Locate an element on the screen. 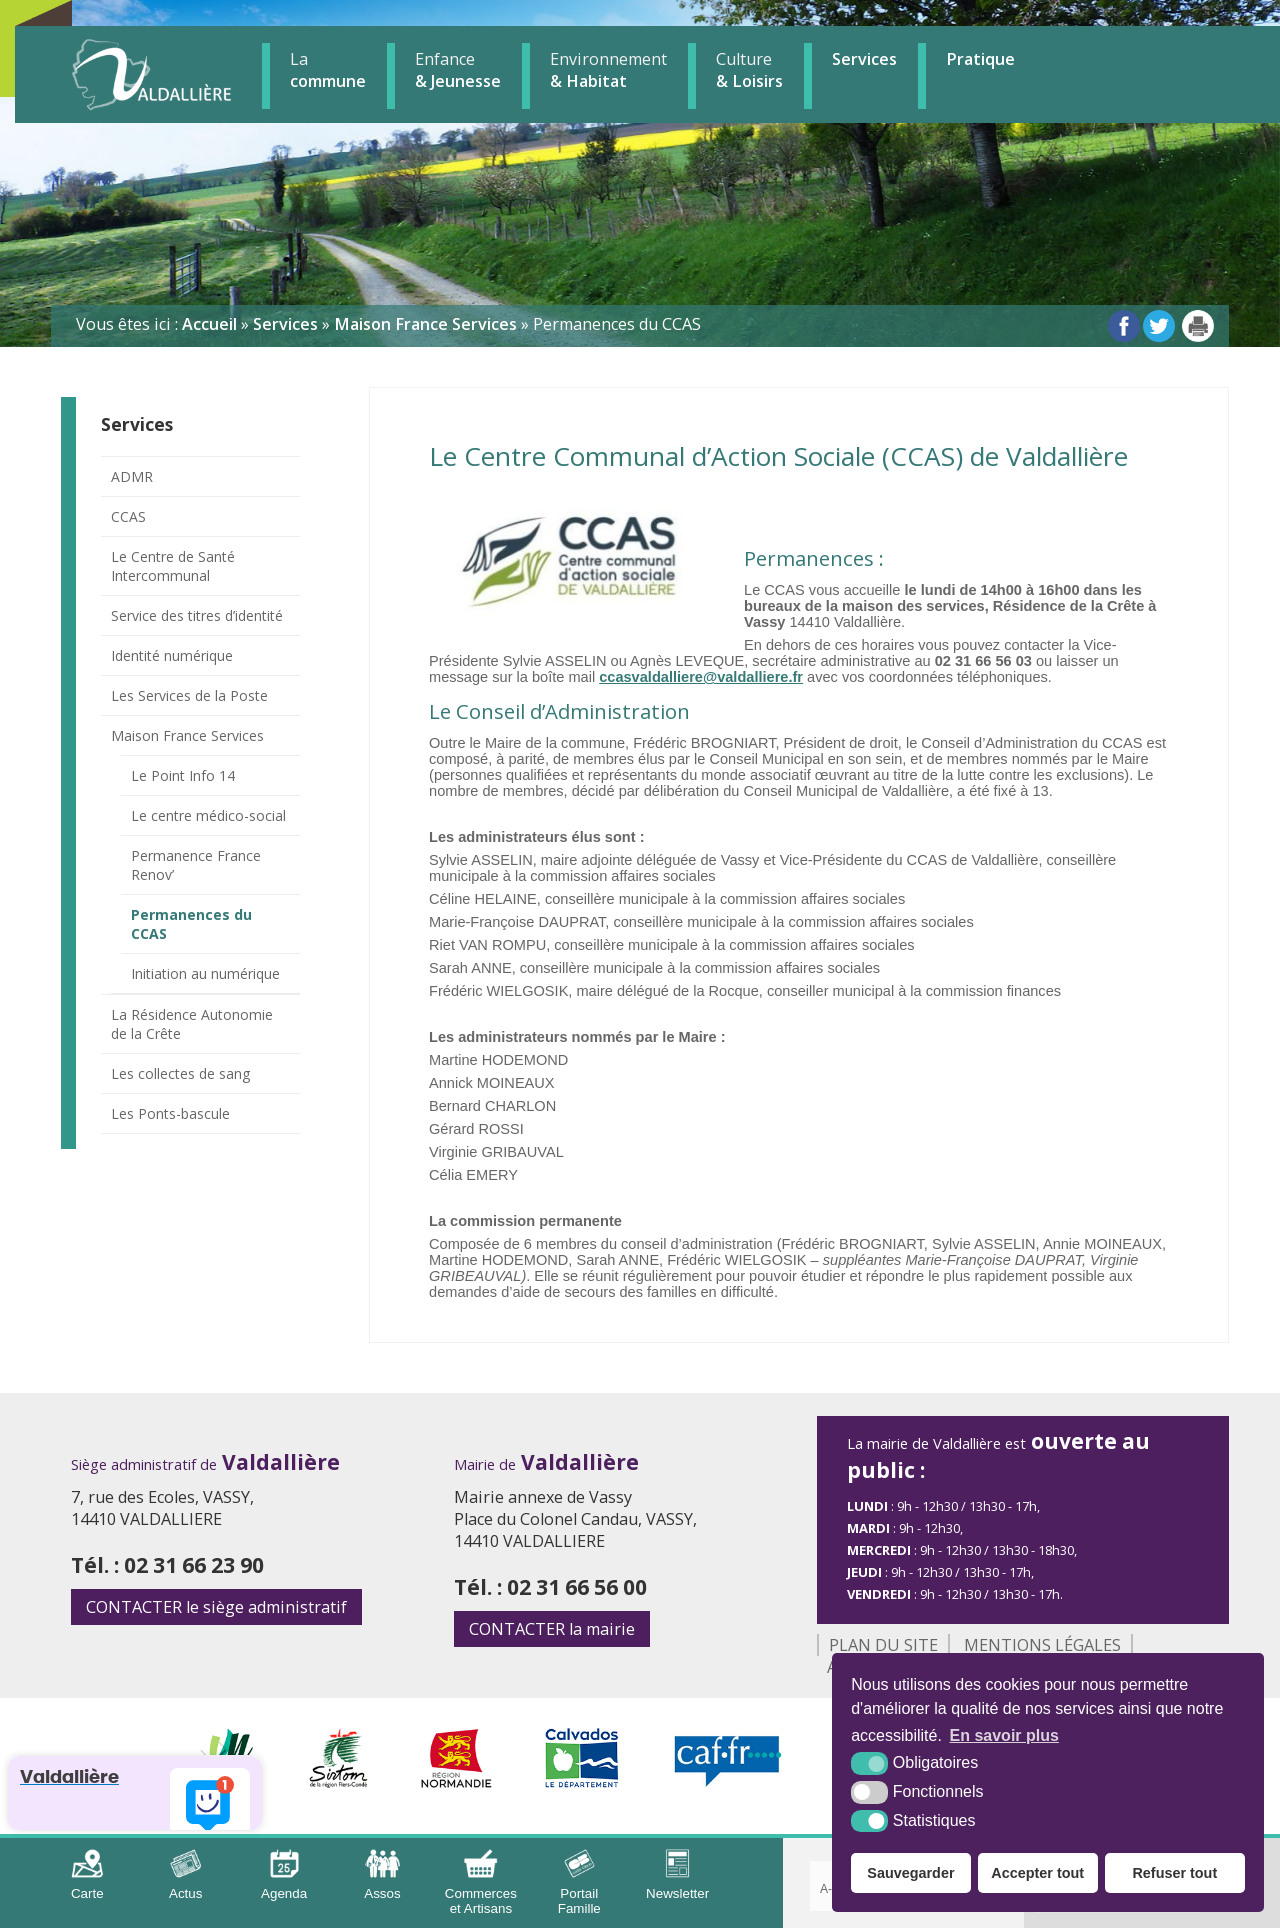 Image resolution: width=1280 pixels, height=1928 pixels. Maison France Services is located at coordinates (187, 735).